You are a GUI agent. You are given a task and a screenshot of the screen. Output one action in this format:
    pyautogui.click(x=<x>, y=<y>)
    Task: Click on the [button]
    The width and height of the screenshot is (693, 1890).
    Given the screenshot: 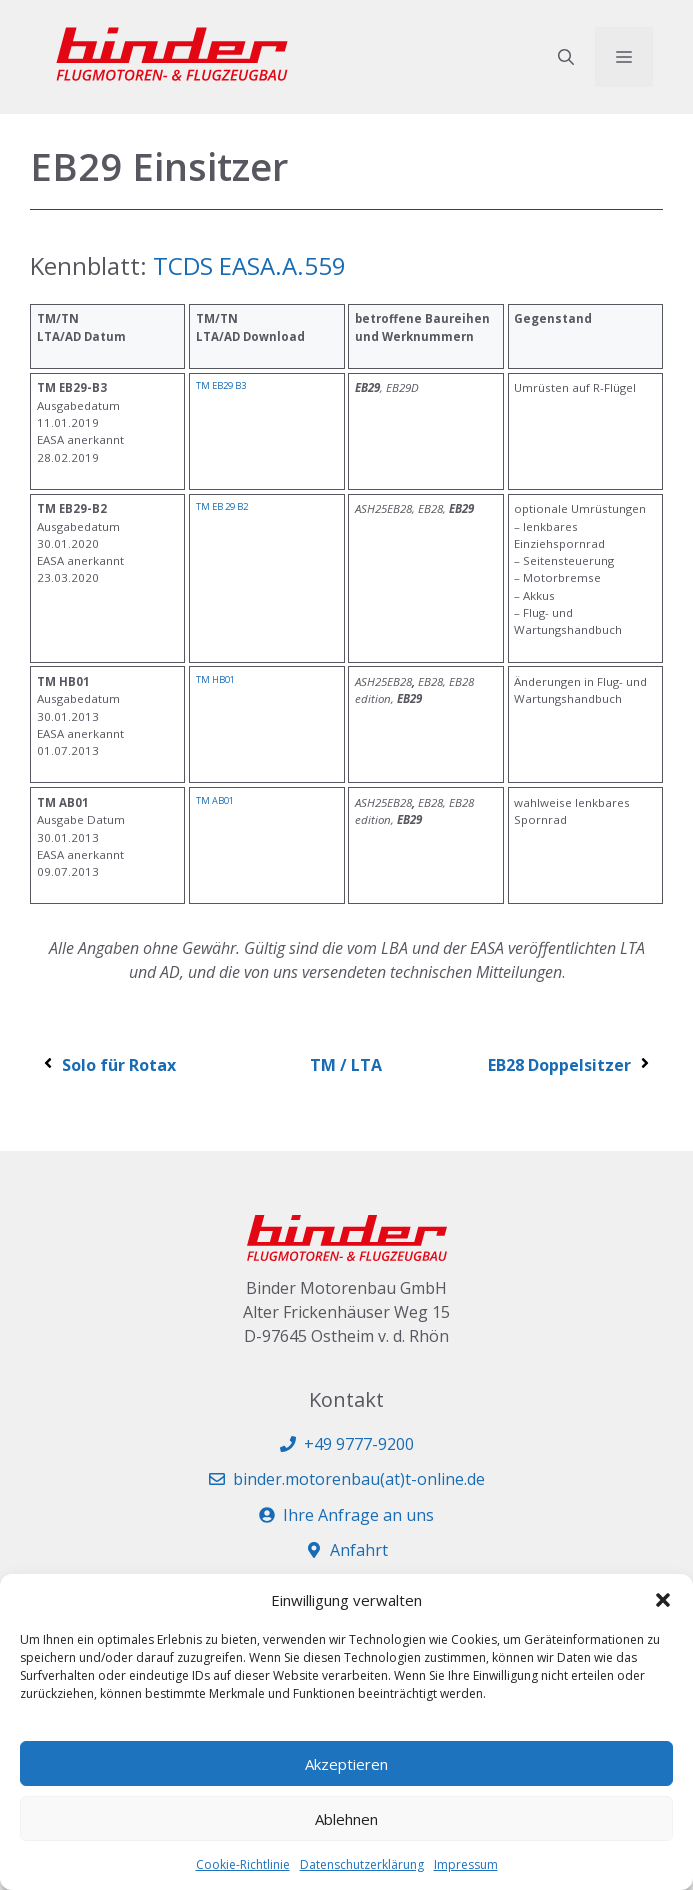 What is the action you would take?
    pyautogui.click(x=663, y=1600)
    